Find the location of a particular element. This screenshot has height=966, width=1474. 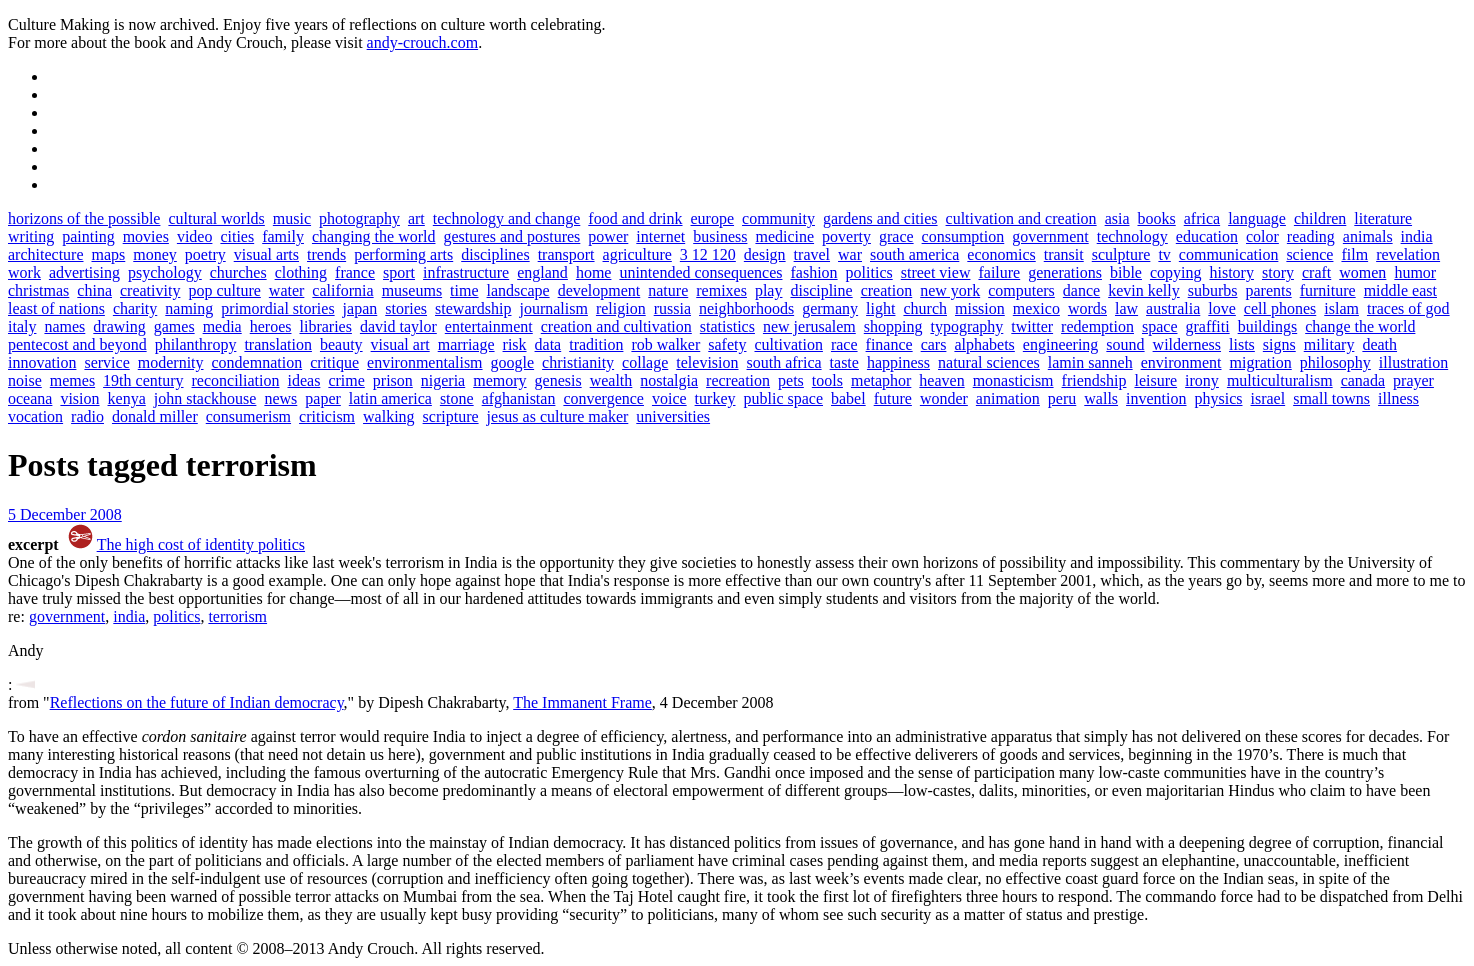

creation is located at coordinates (887, 290).